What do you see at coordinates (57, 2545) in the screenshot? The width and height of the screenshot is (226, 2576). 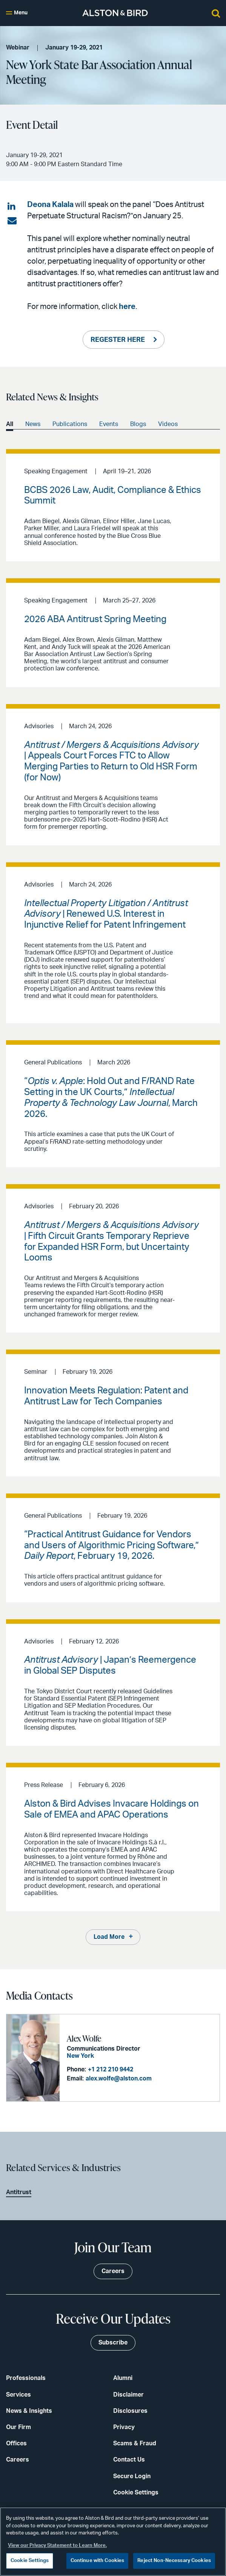 I see `View our Privacy Statement to Learn More. [More information about your privacy, opens in a new tab]` at bounding box center [57, 2545].